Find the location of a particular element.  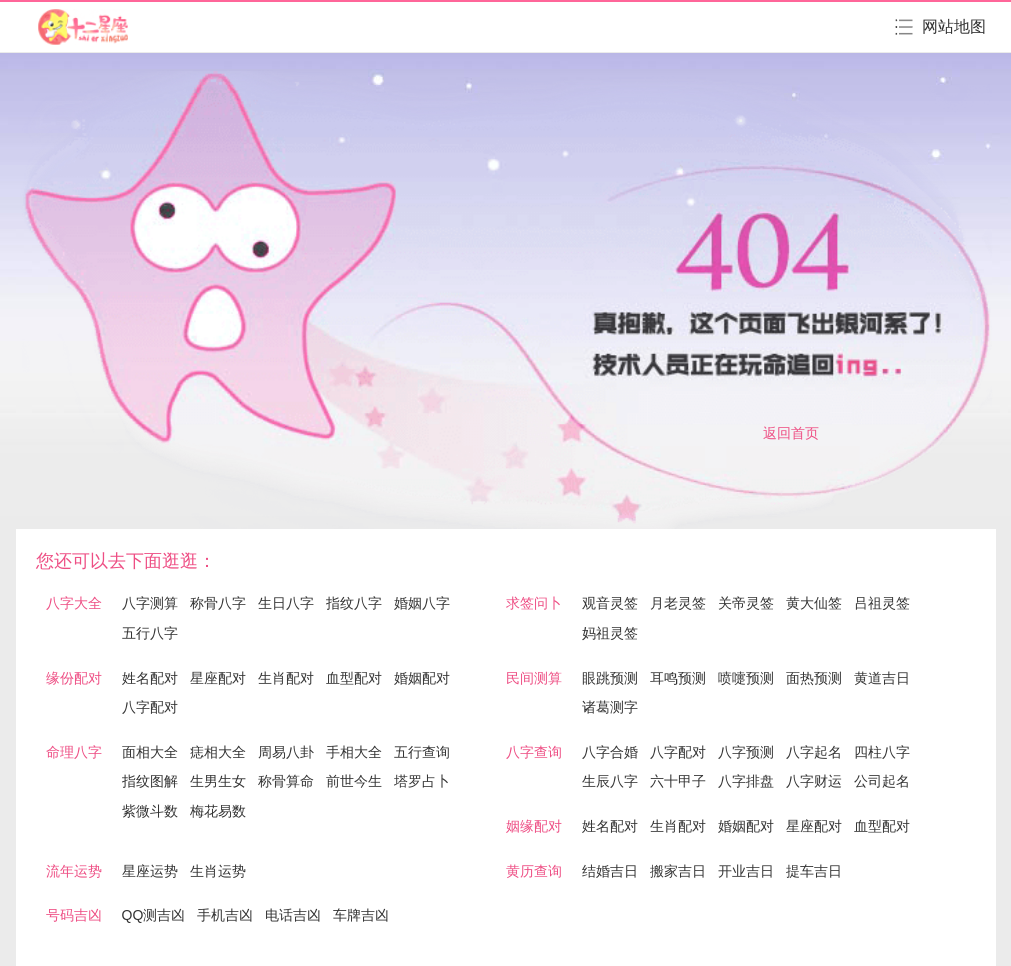

诸葛测字 is located at coordinates (610, 707).